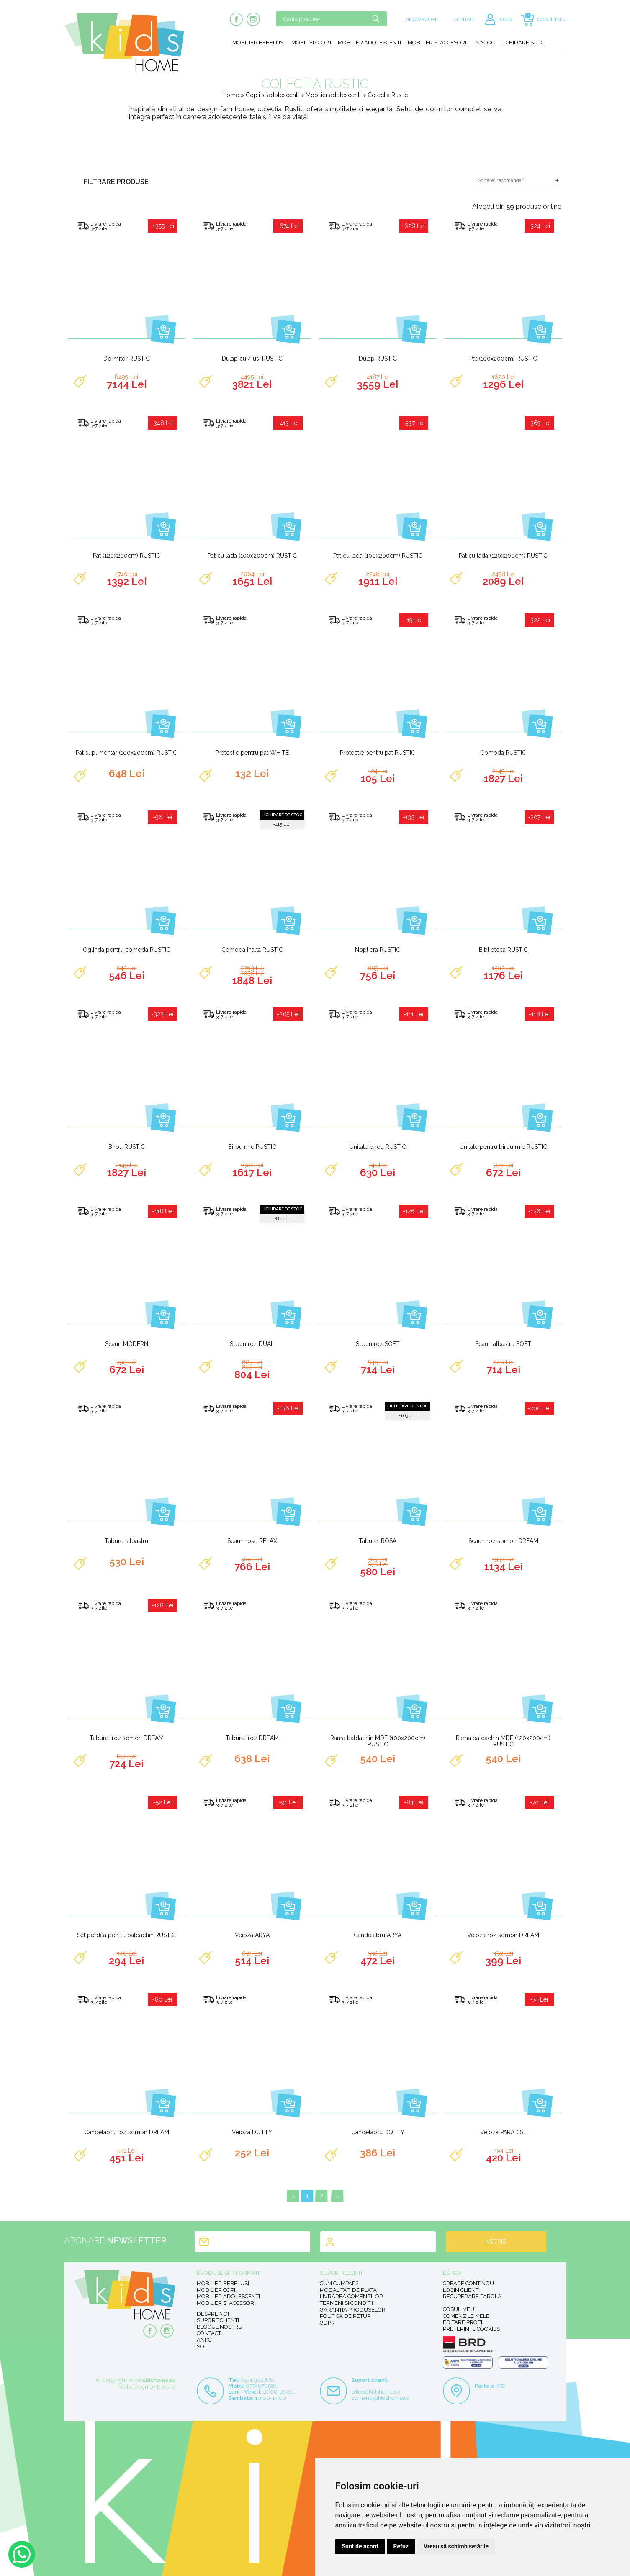 The height and width of the screenshot is (2576, 630). I want to click on Scaun MODERN, so click(126, 1344).